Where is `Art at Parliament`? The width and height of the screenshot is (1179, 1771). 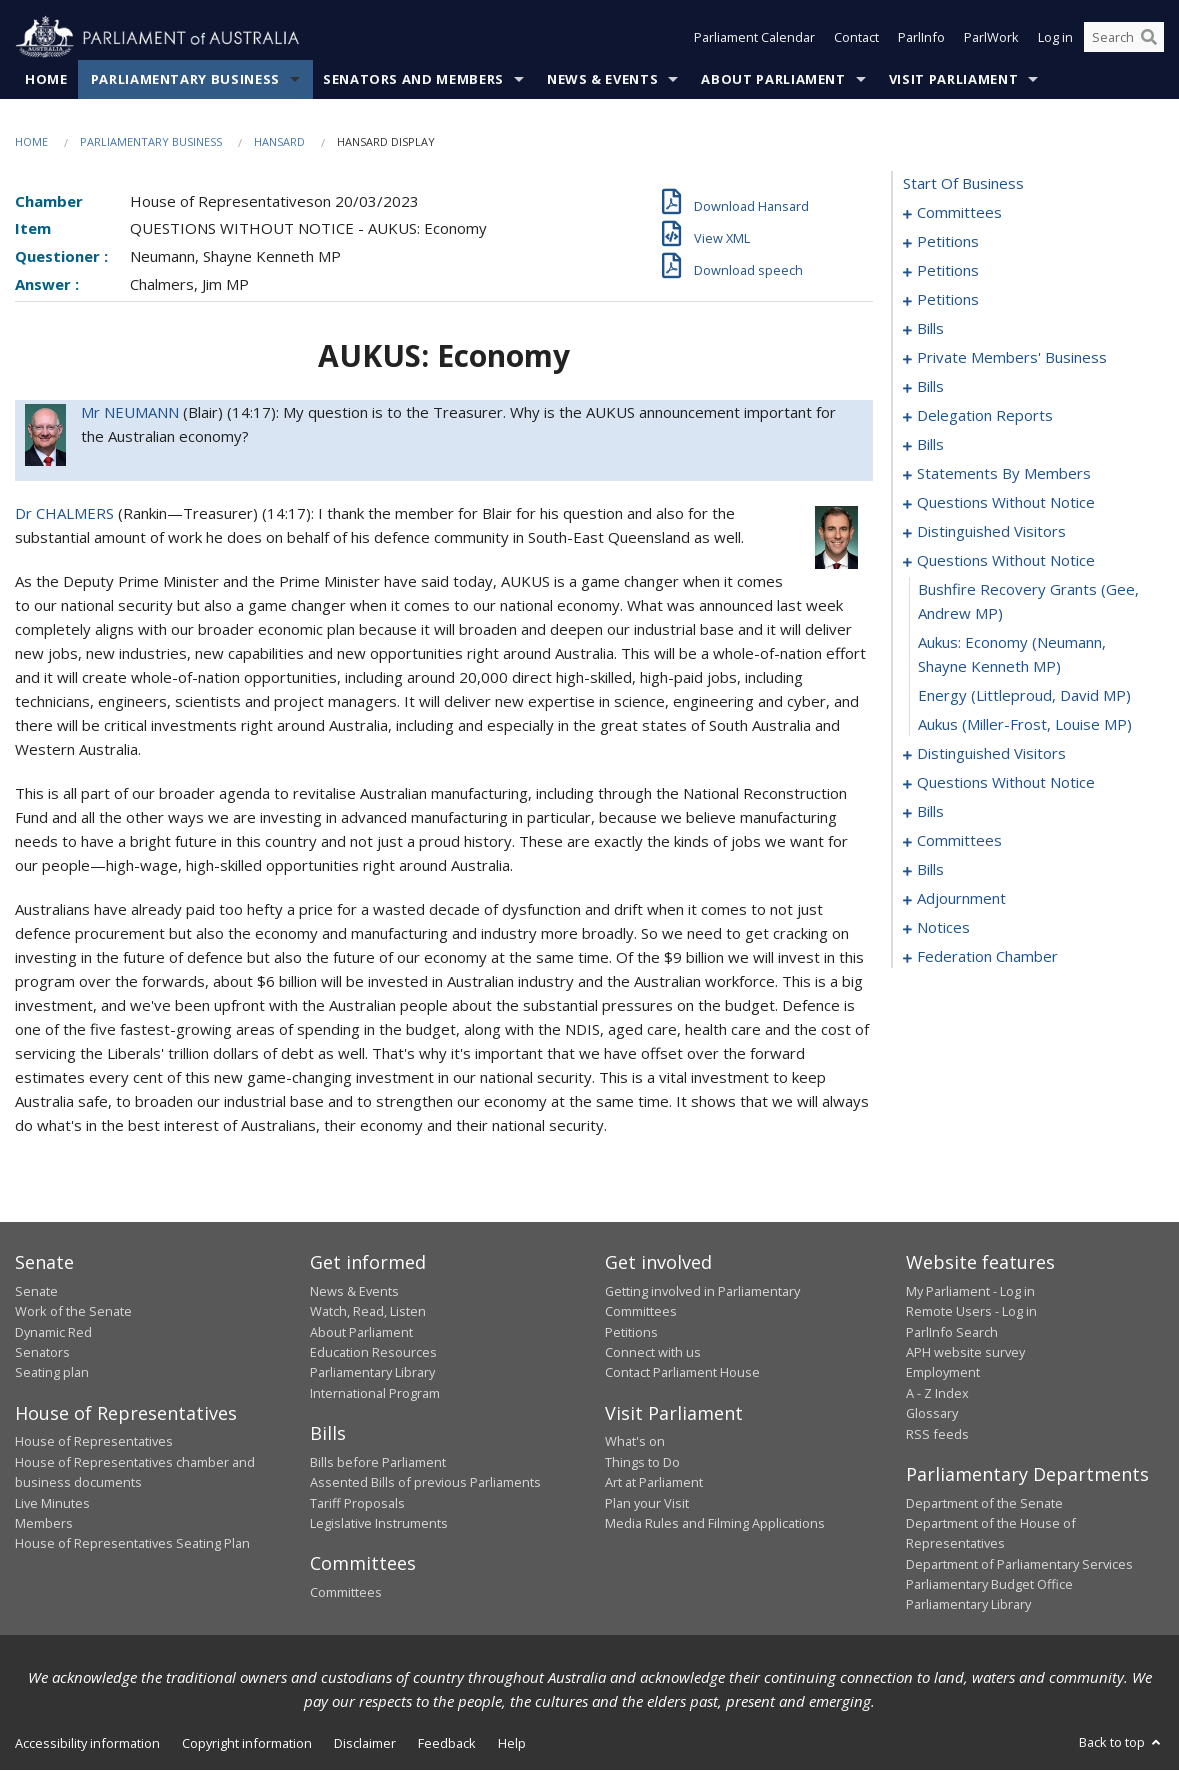 Art at Parliament is located at coordinates (654, 1483).